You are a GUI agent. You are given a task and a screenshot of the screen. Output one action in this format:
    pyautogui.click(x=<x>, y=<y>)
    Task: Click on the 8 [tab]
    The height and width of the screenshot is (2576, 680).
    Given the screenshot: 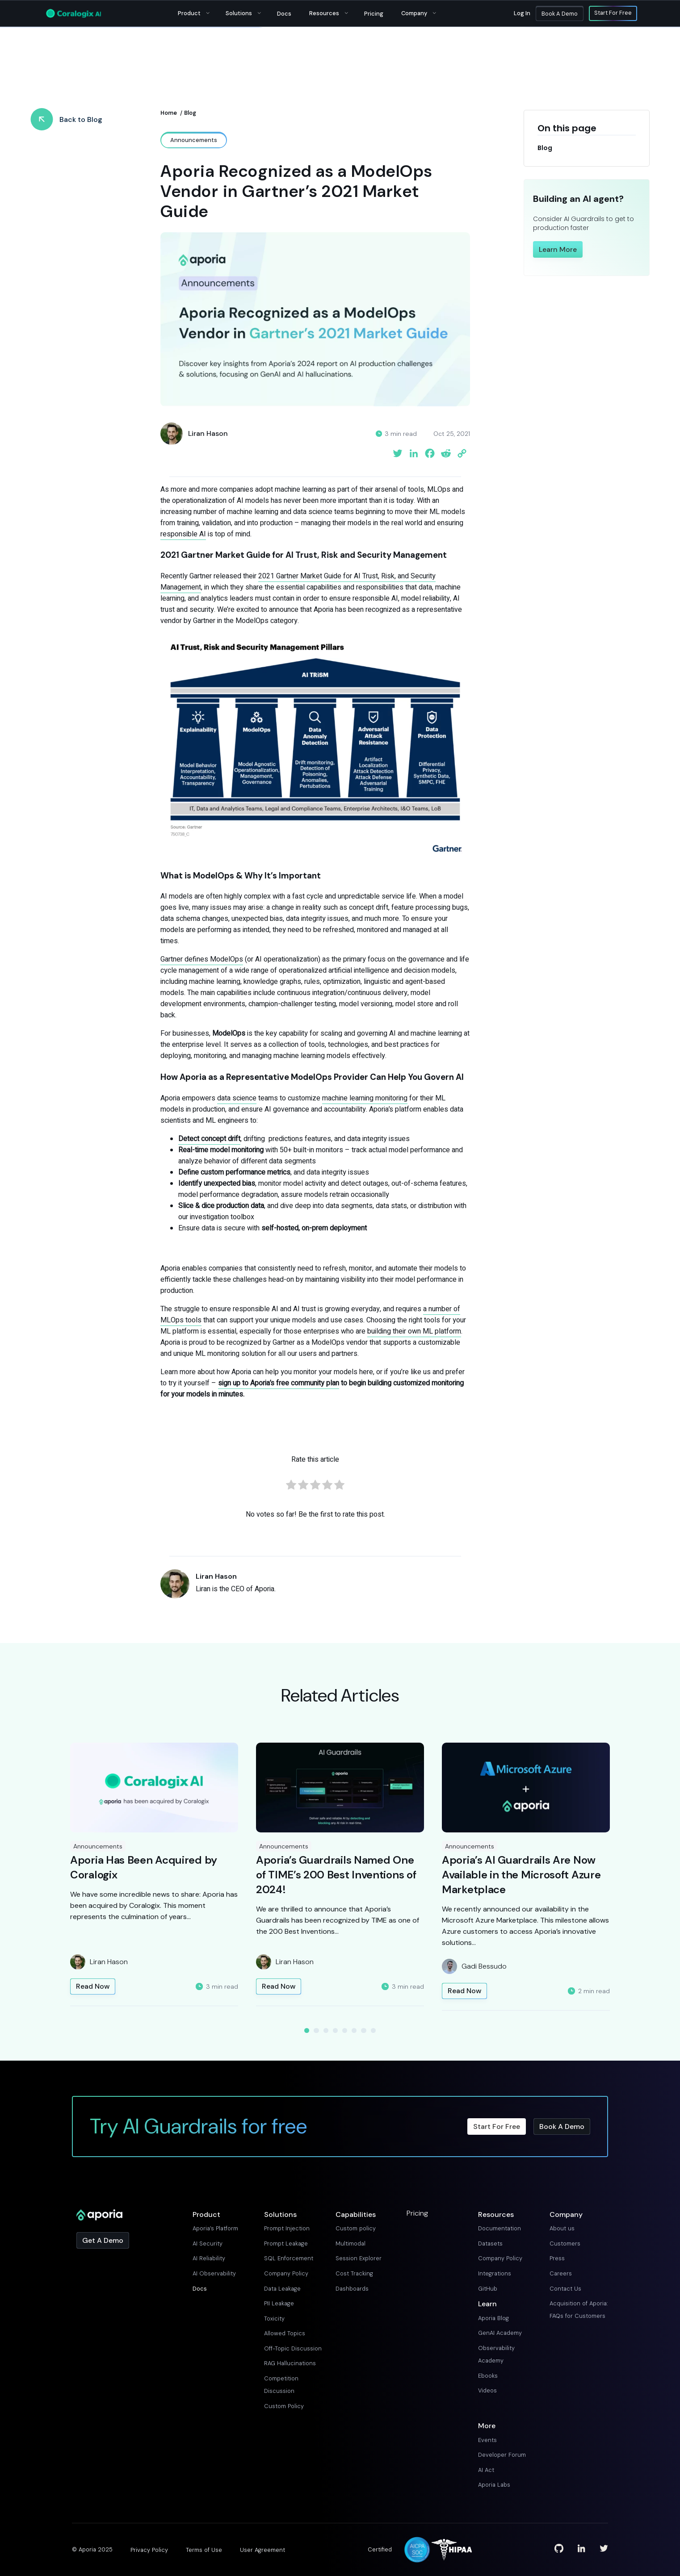 What is the action you would take?
    pyautogui.click(x=373, y=2030)
    